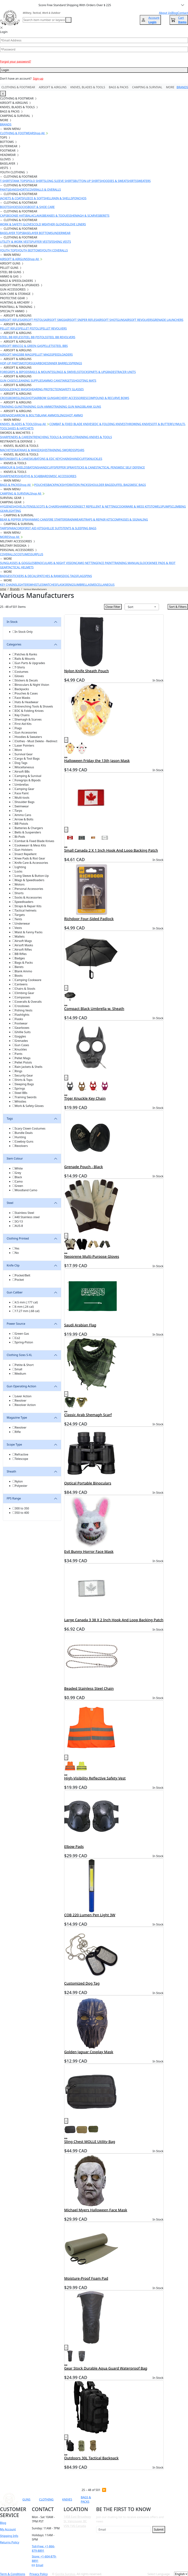 This screenshot has height=2576, width=188. I want to click on Footwear, so click(21, 1023).